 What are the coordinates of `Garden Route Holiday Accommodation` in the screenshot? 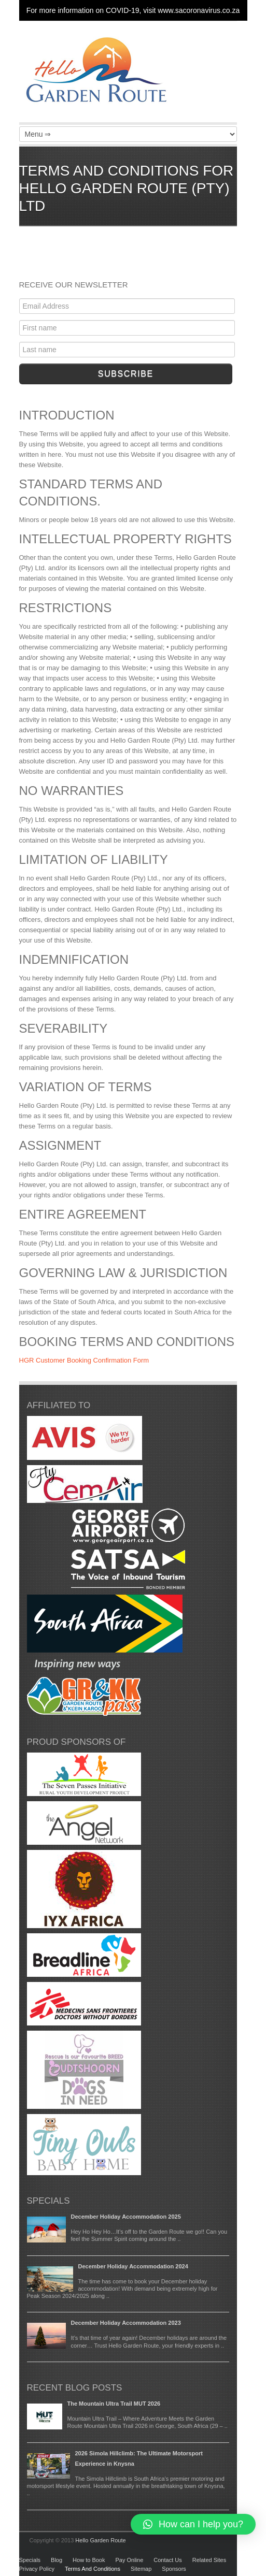 It's located at (97, 73).